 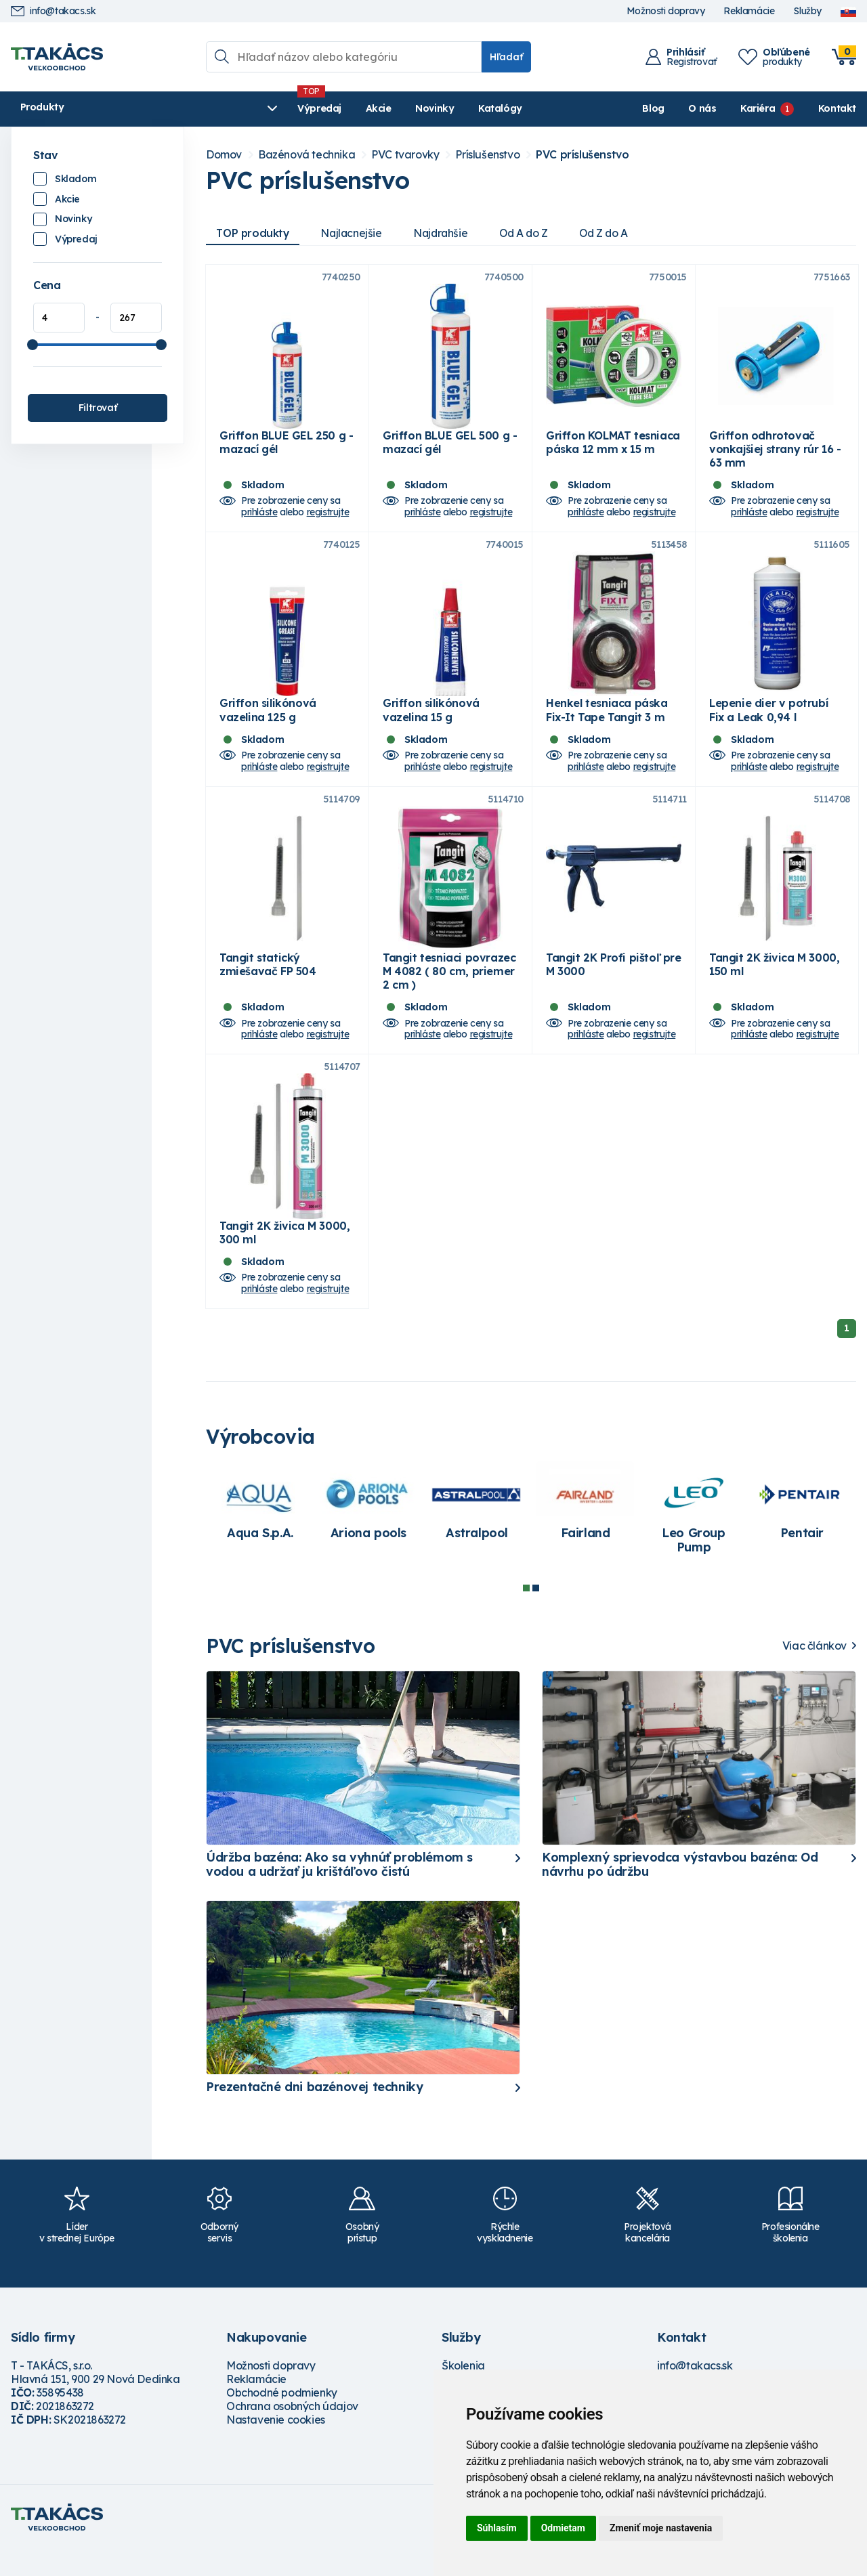 What do you see at coordinates (447, 233) in the screenshot?
I see `Najdrahšie` at bounding box center [447, 233].